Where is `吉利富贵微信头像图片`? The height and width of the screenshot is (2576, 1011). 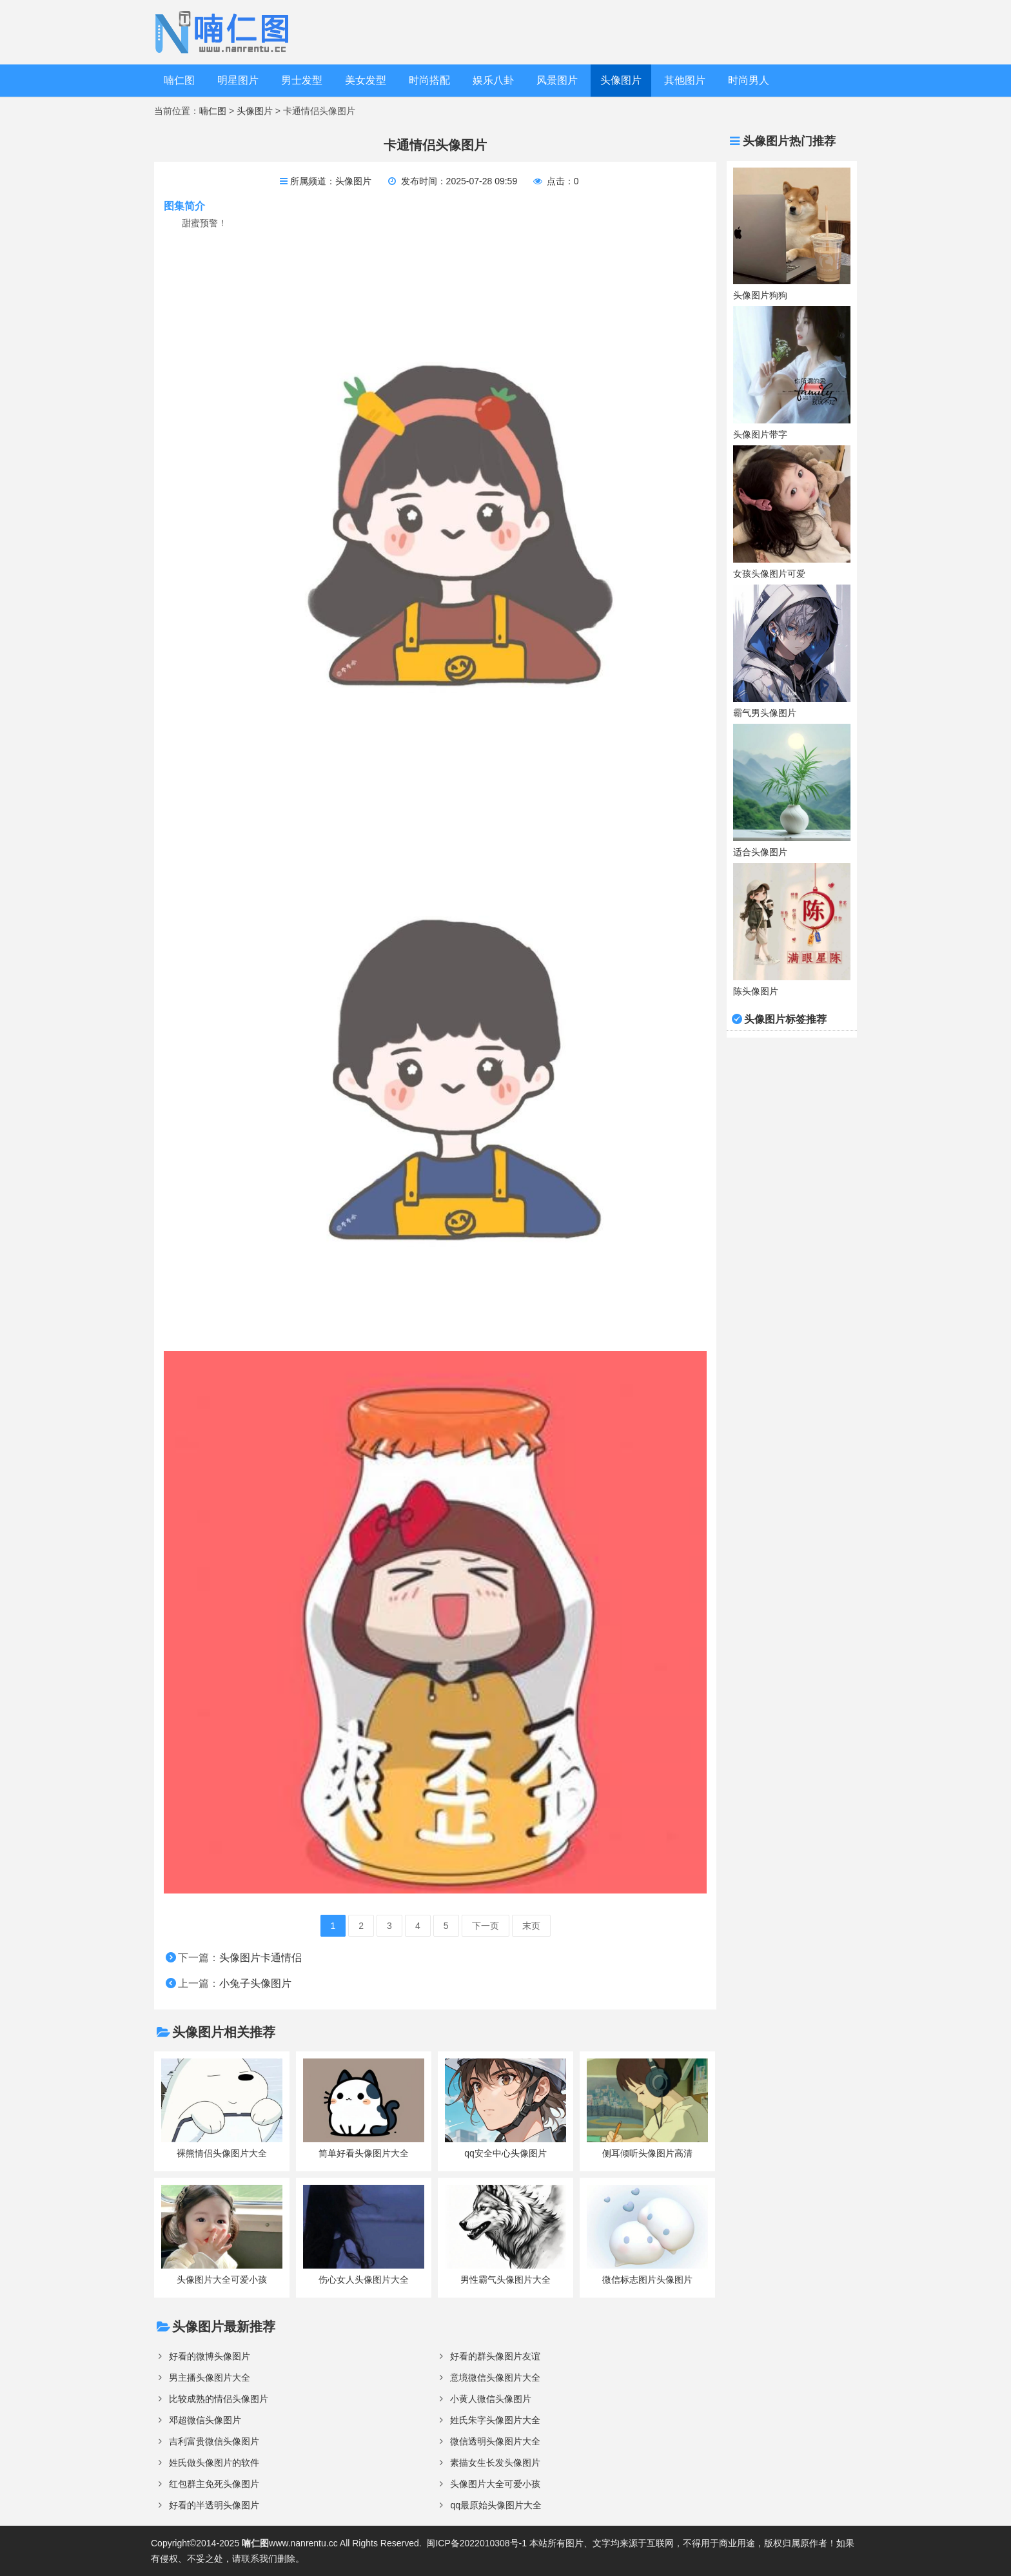
吉利富贵微信头像图片 is located at coordinates (214, 2441).